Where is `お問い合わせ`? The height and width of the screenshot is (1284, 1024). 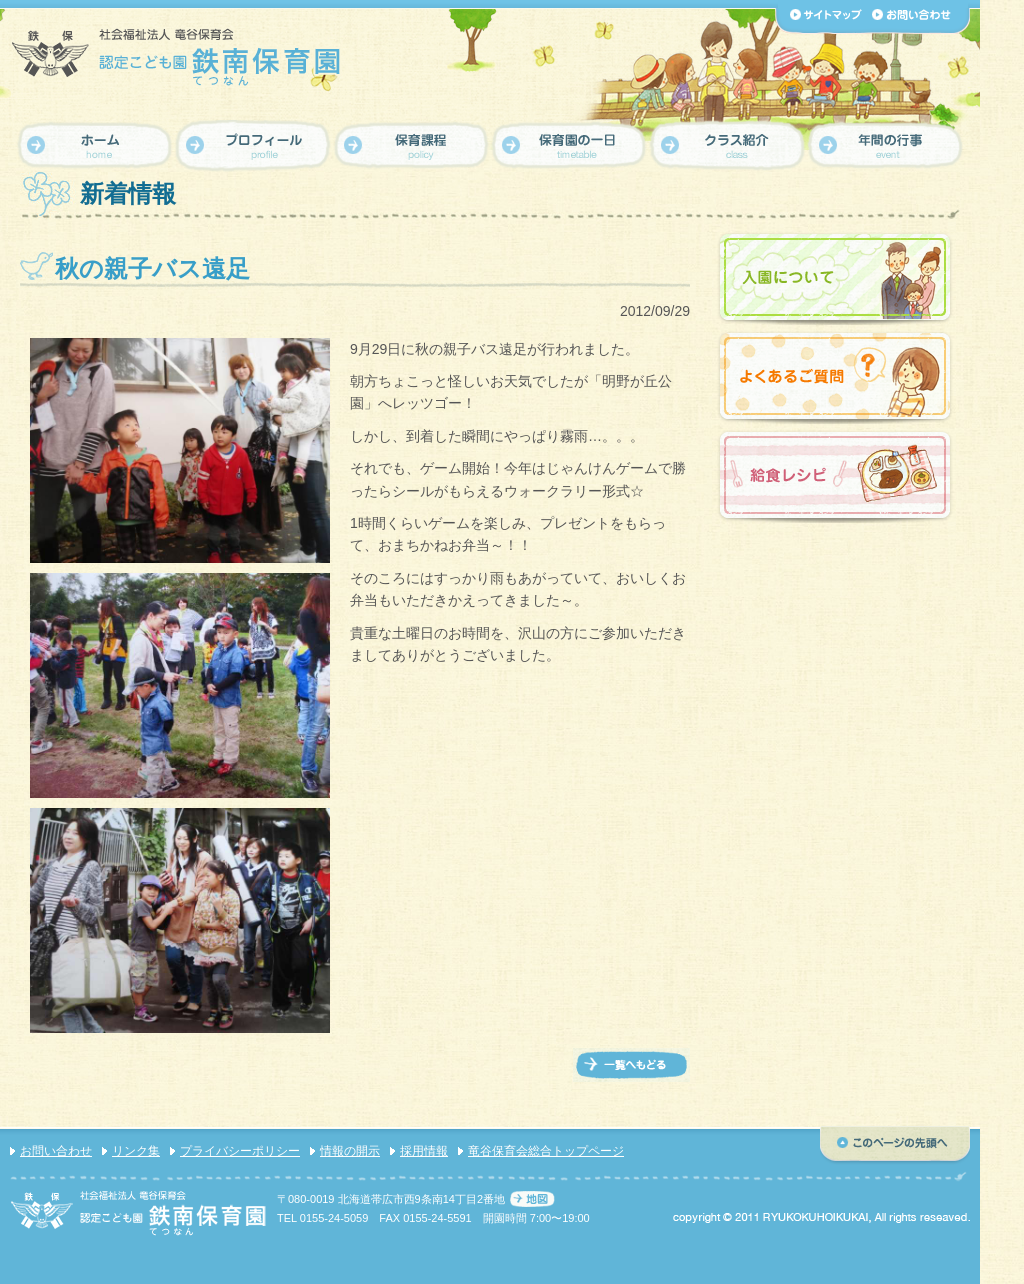
お問い合わせ is located at coordinates (56, 1151).